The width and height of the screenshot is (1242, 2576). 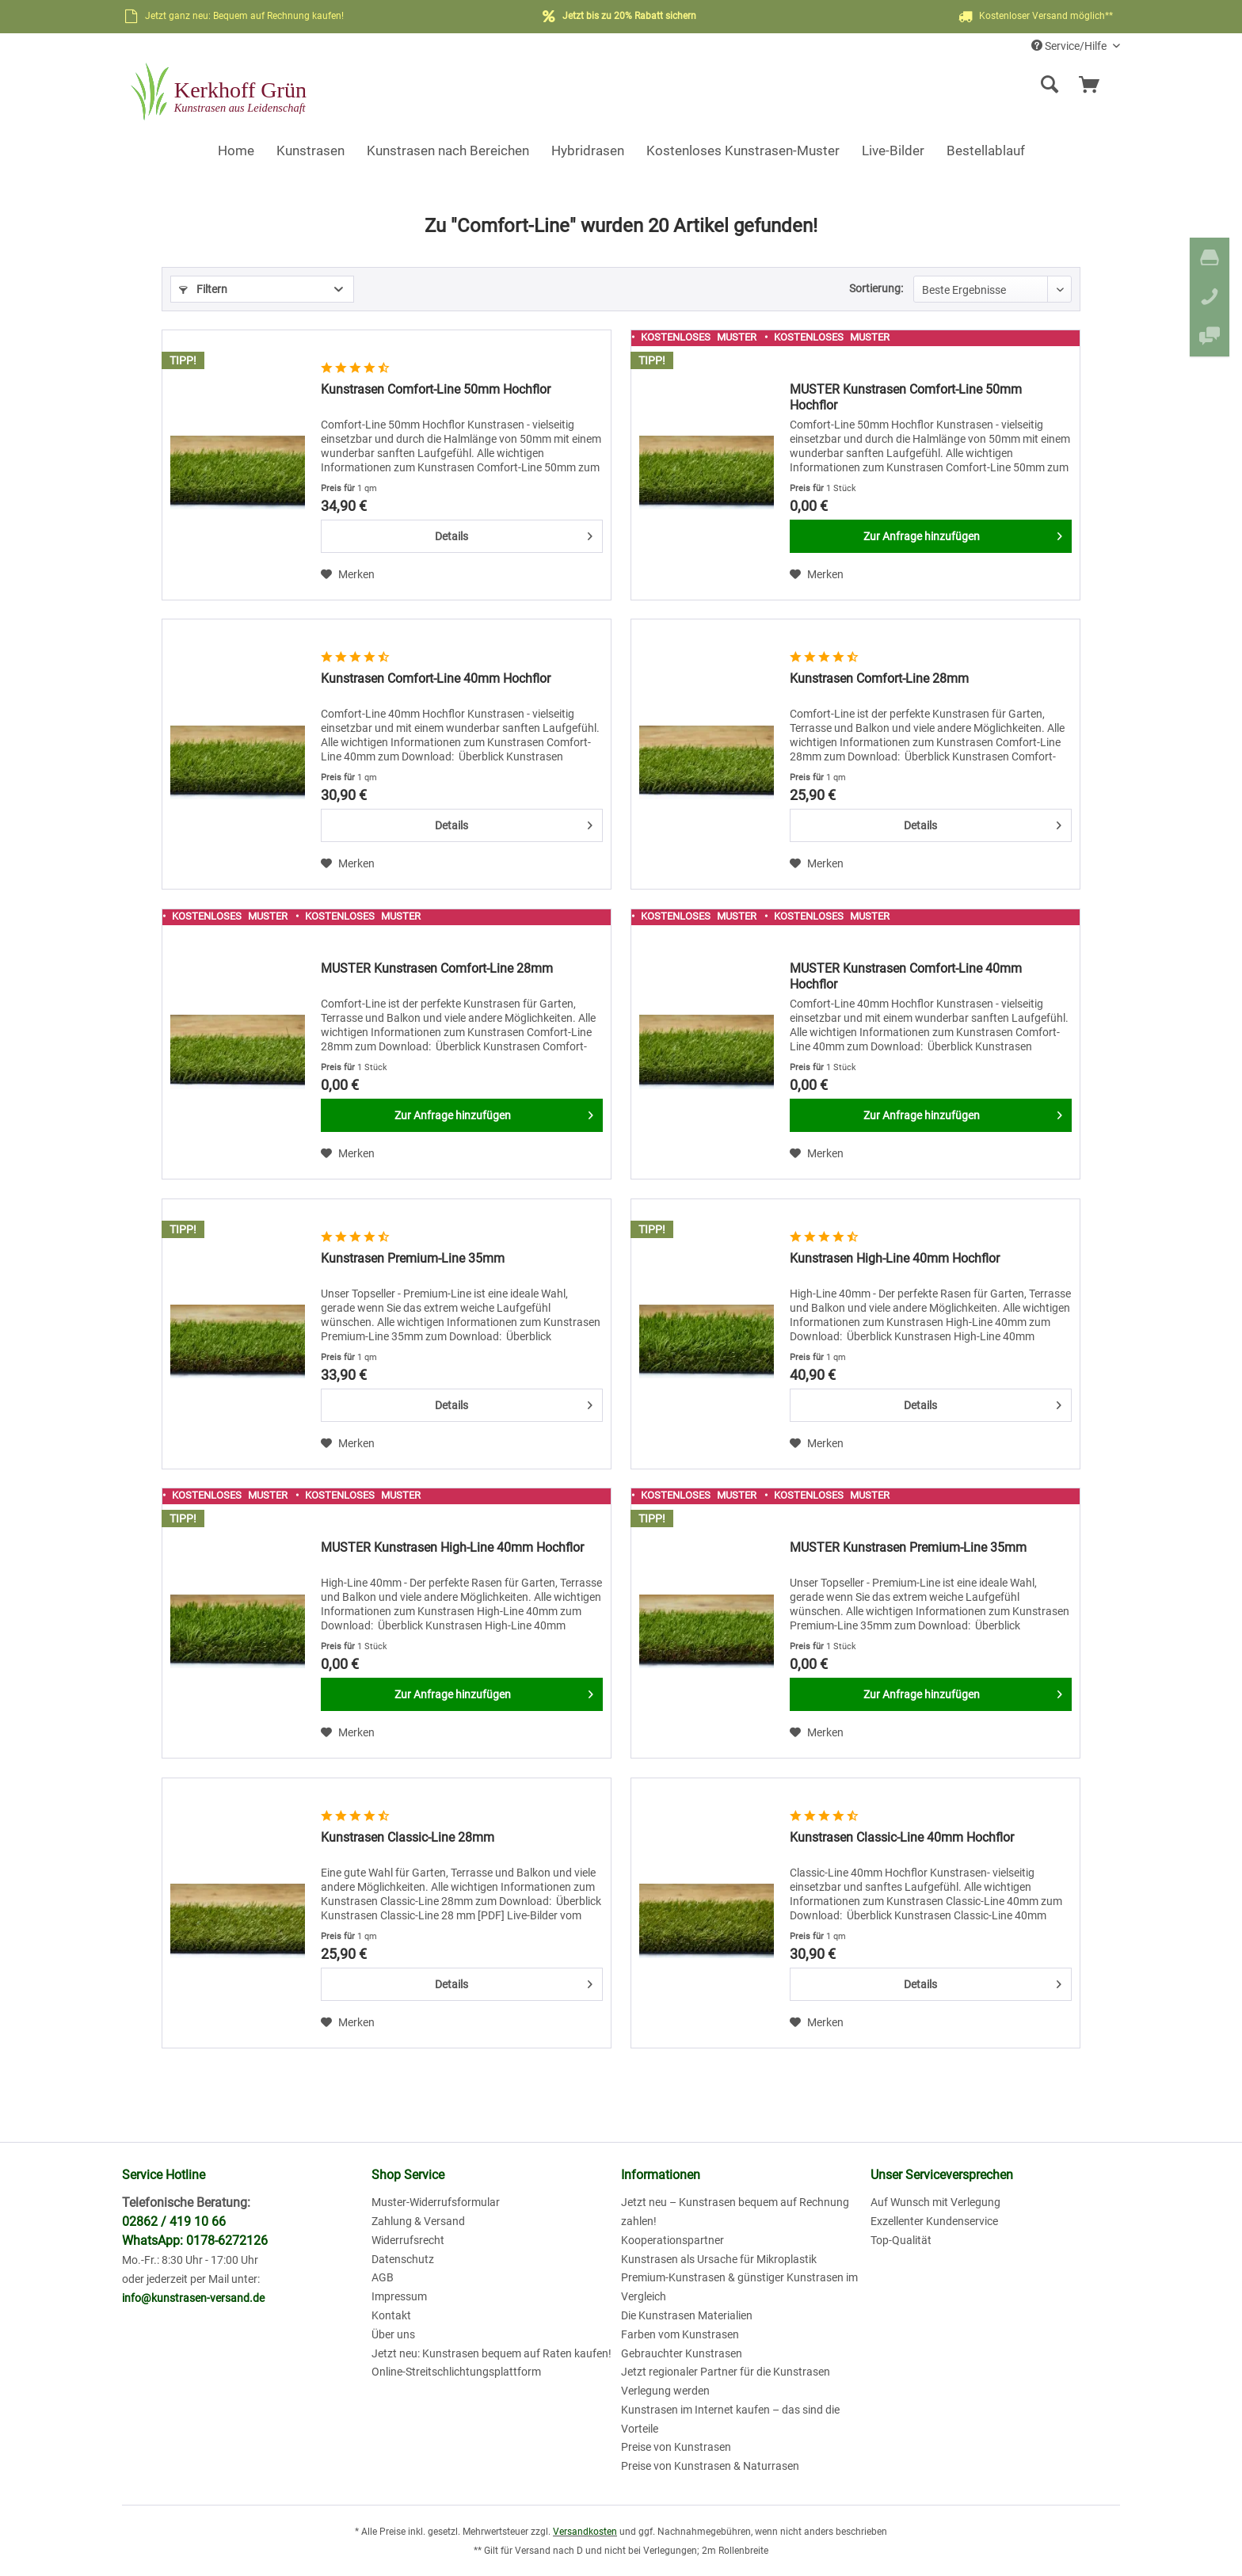 I want to click on Jetzt regionaler Partner für die Kunstrasen Verlegung werden, so click(x=725, y=2381).